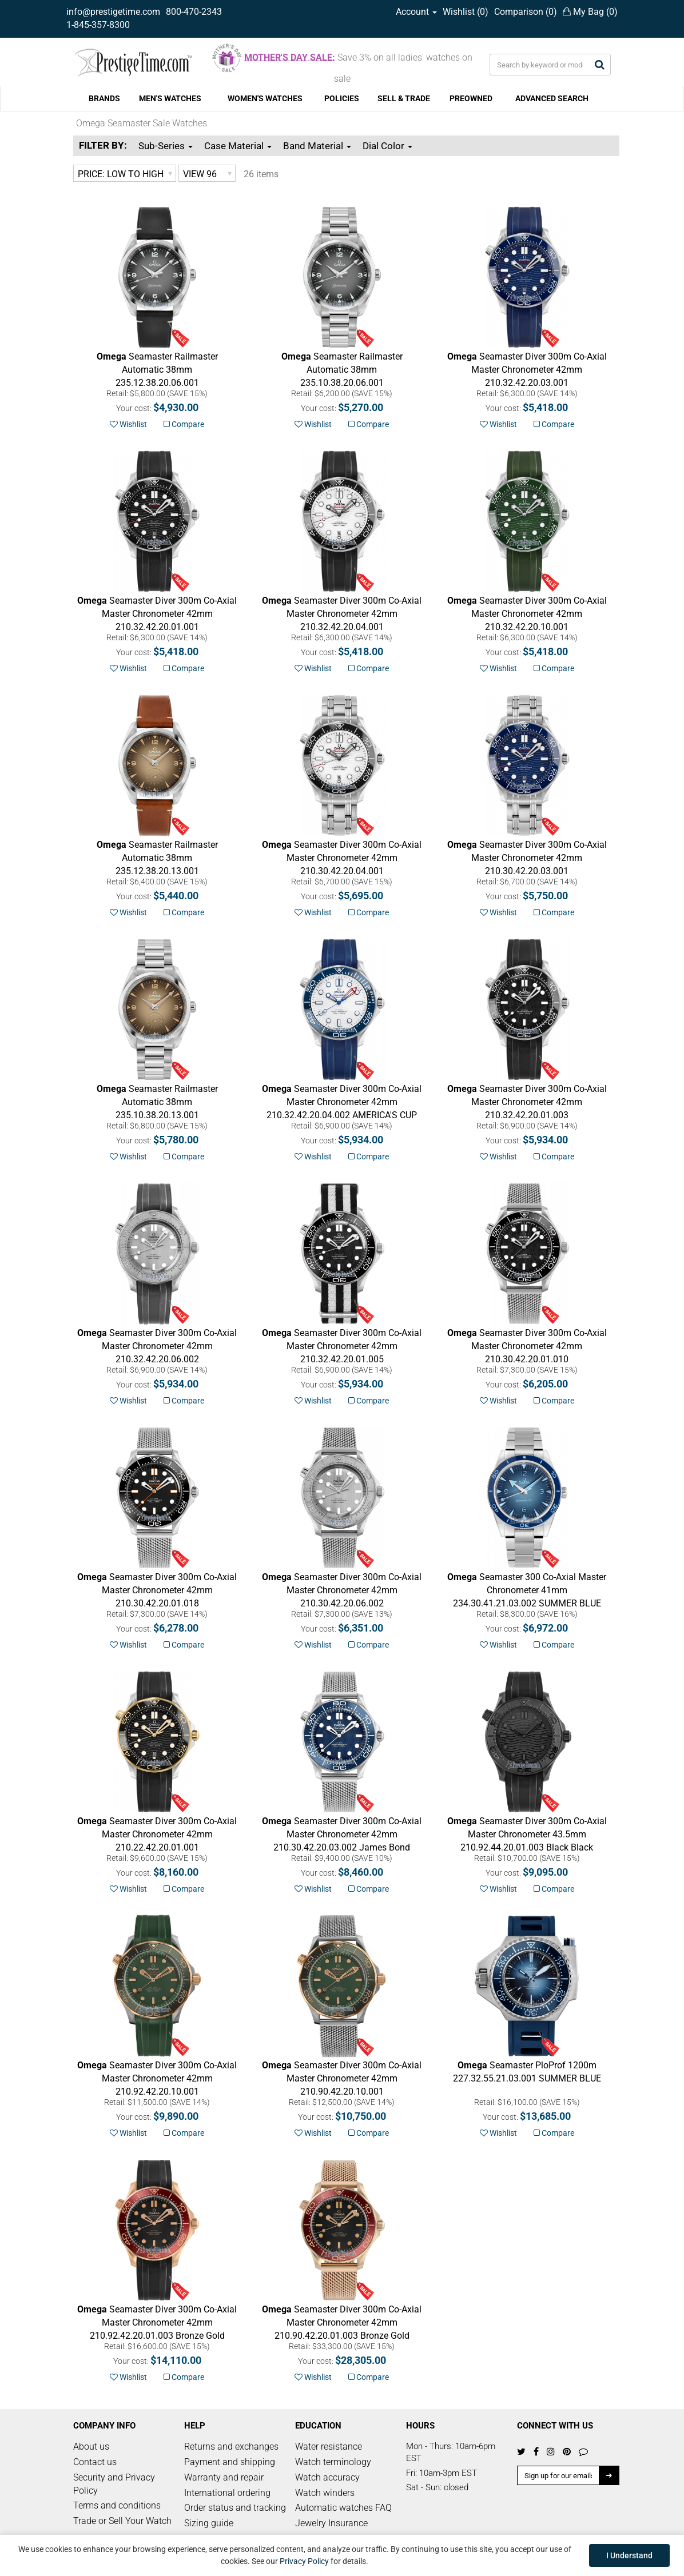  I want to click on Trade or Sell Your Watch, so click(122, 2520).